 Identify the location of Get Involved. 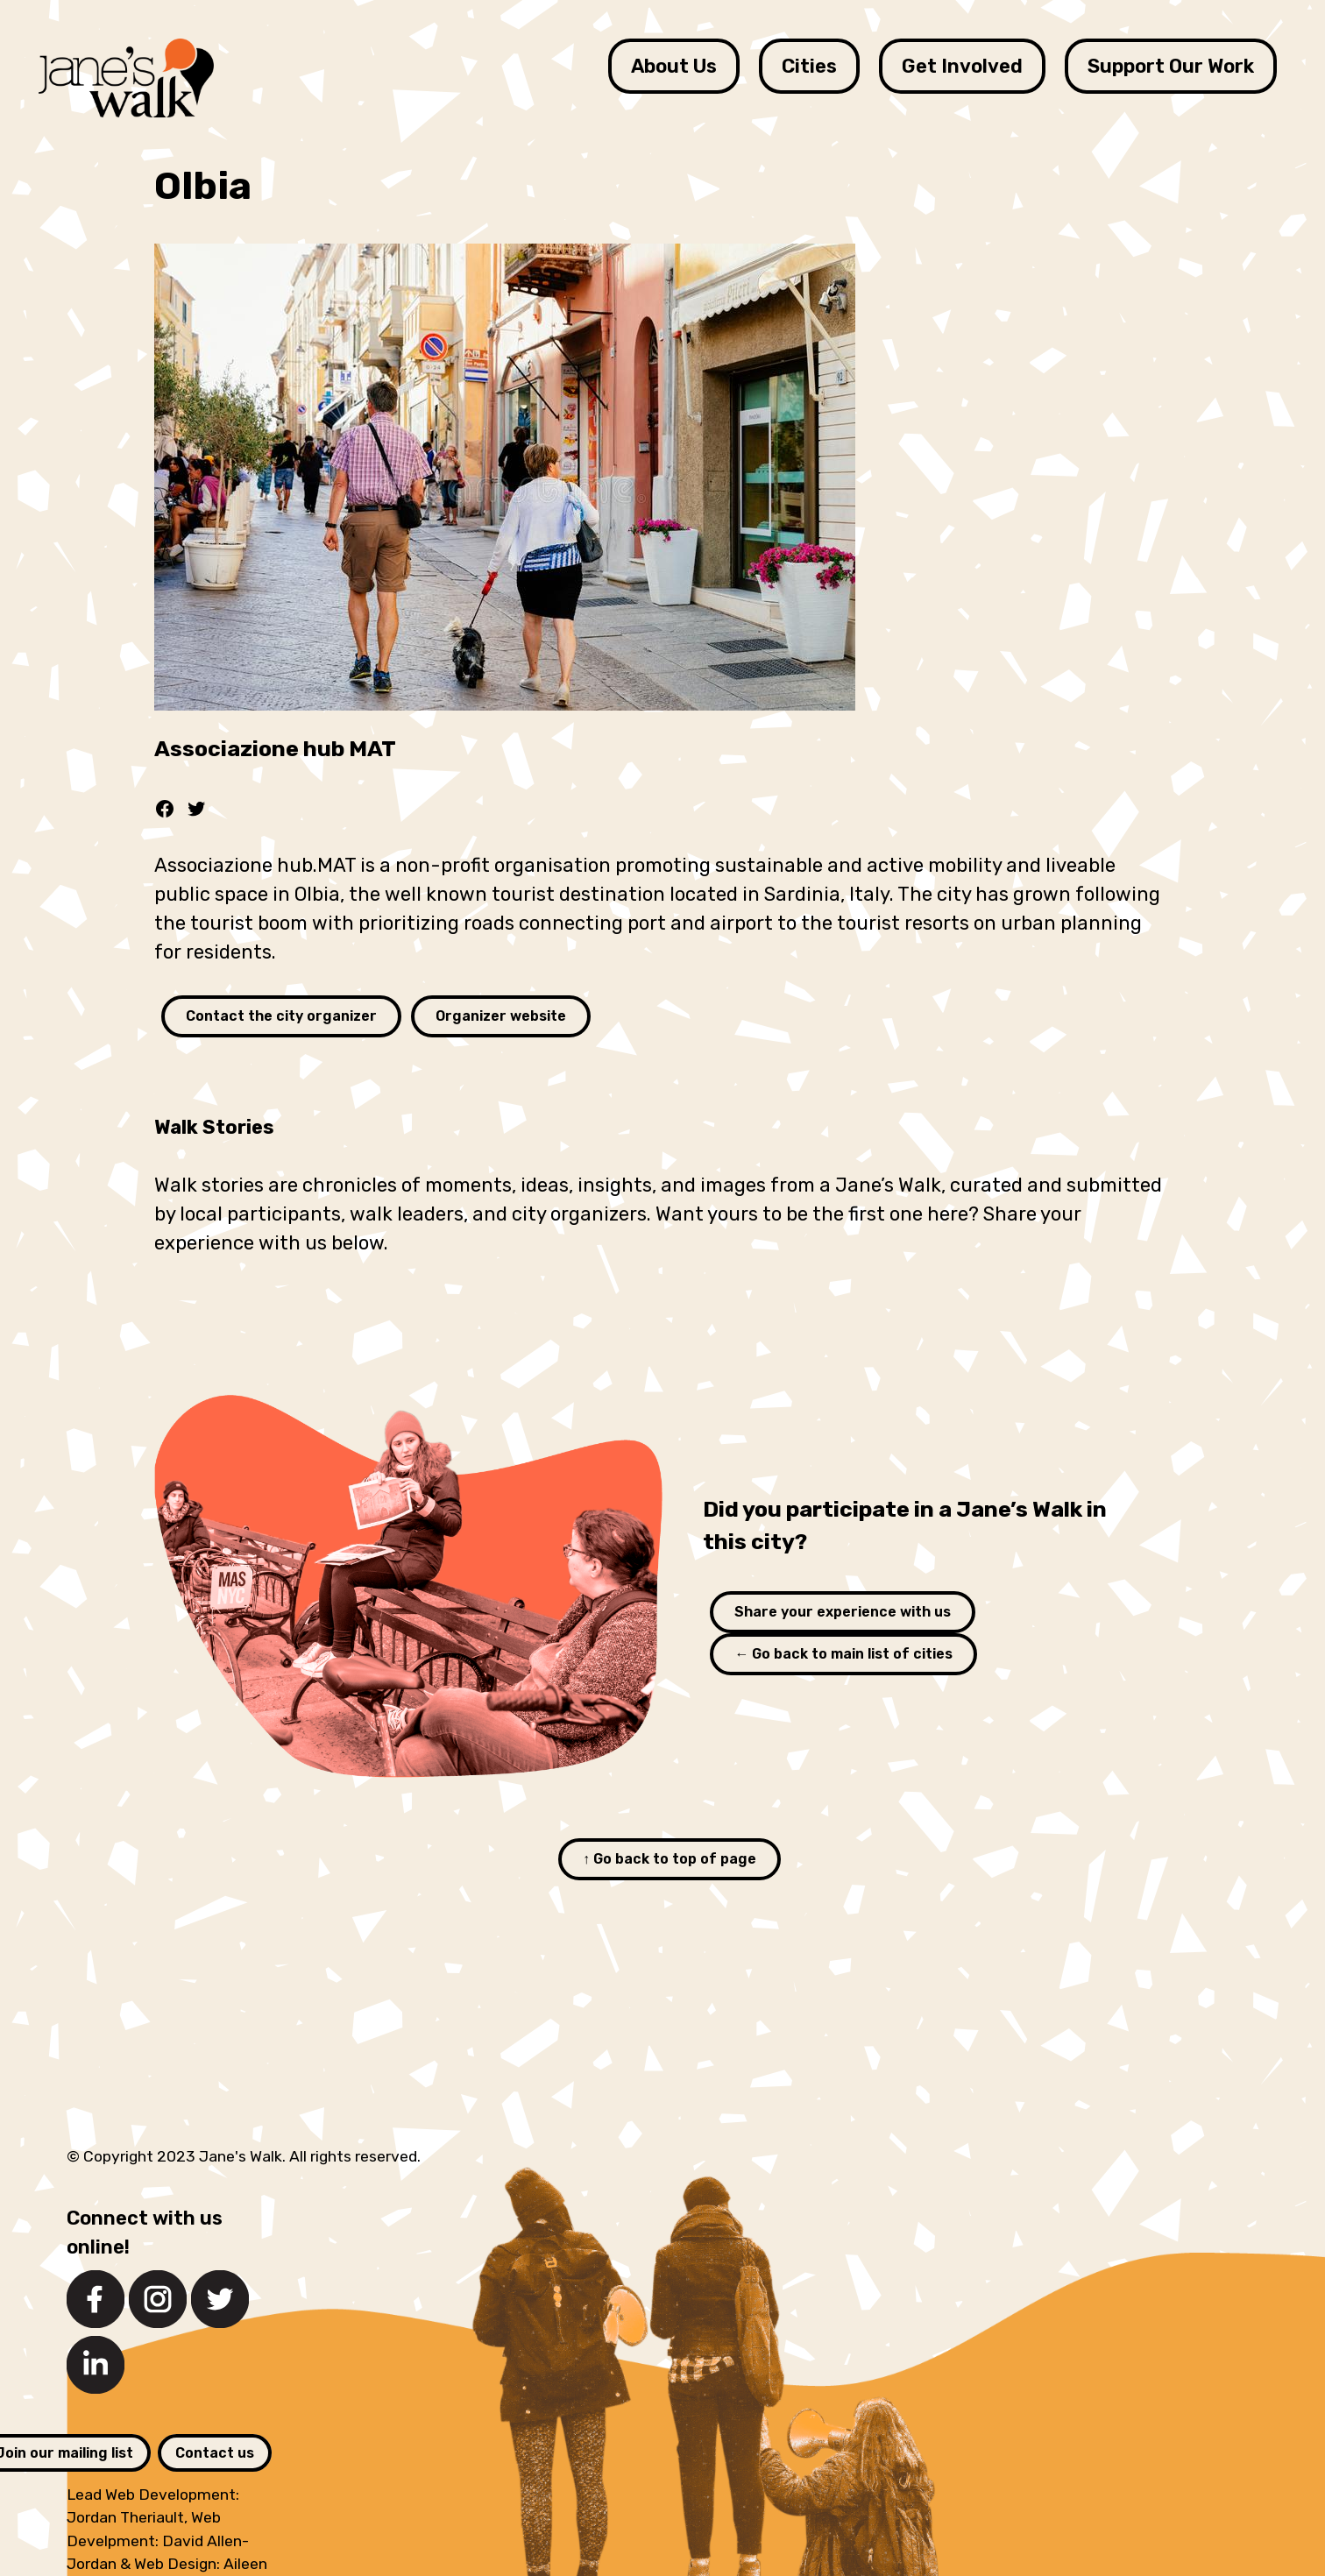
(962, 66).